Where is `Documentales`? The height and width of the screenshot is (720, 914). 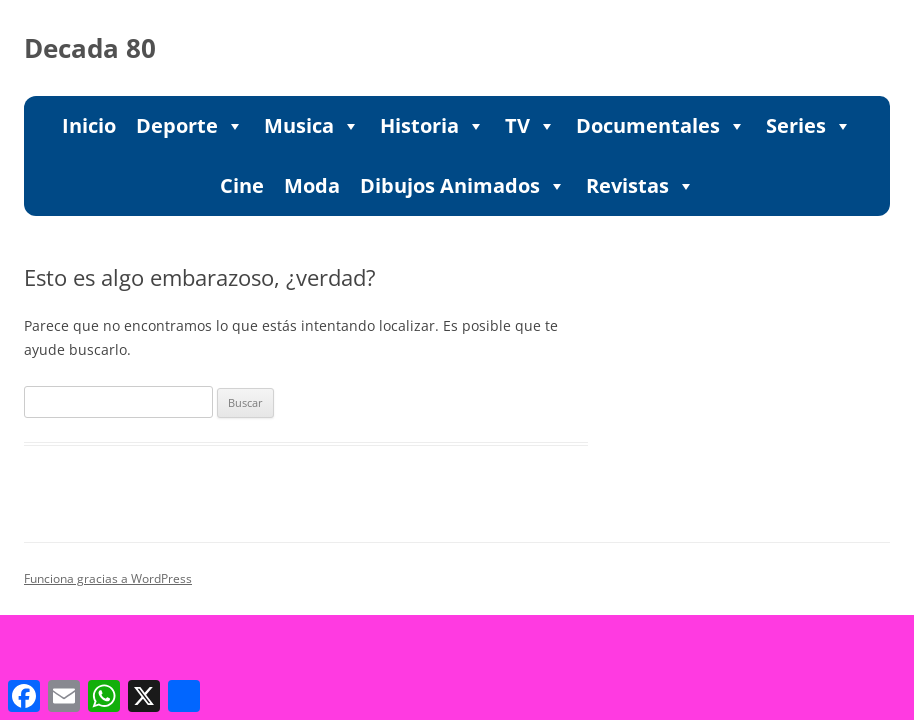 Documentales is located at coordinates (661, 126).